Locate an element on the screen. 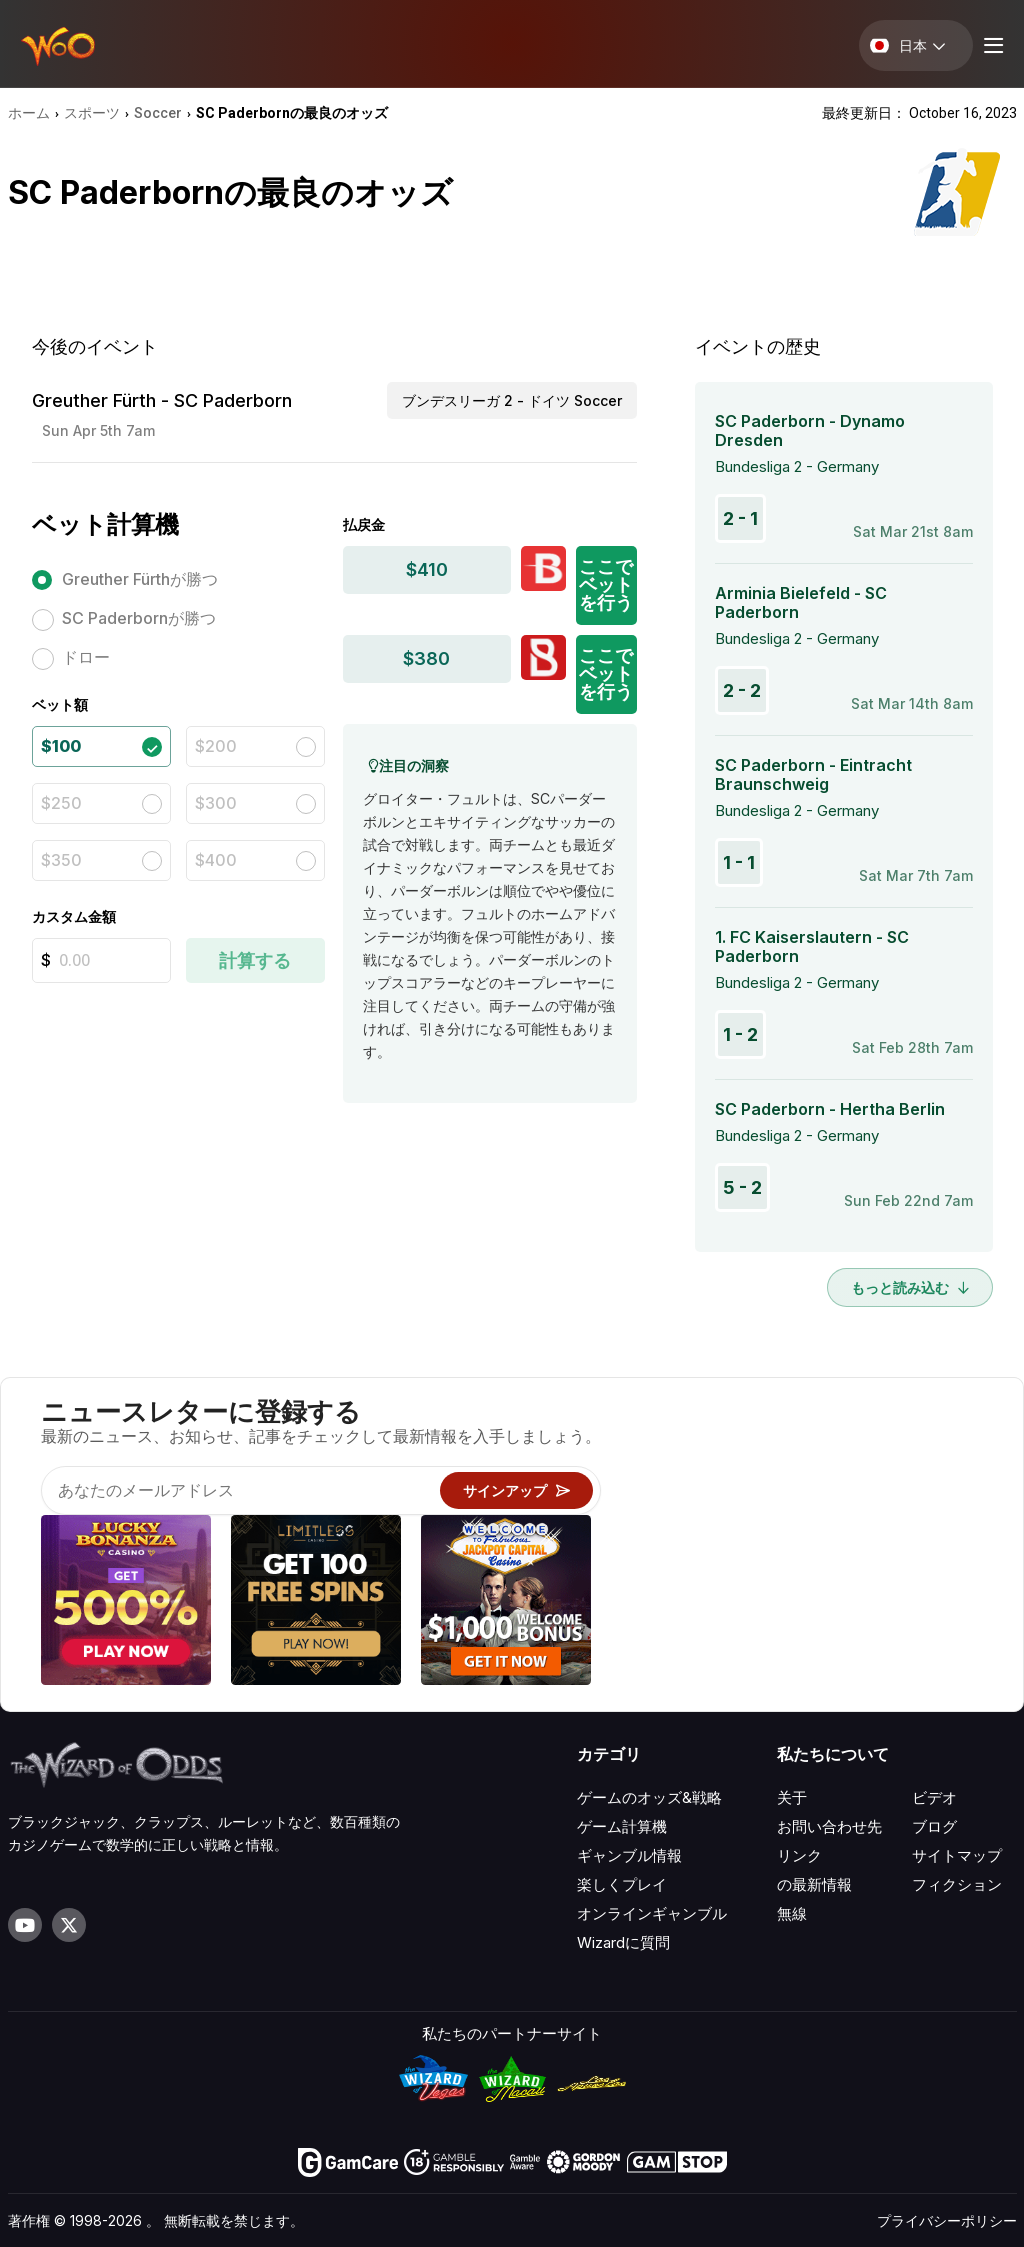  $350 is located at coordinates (61, 860).